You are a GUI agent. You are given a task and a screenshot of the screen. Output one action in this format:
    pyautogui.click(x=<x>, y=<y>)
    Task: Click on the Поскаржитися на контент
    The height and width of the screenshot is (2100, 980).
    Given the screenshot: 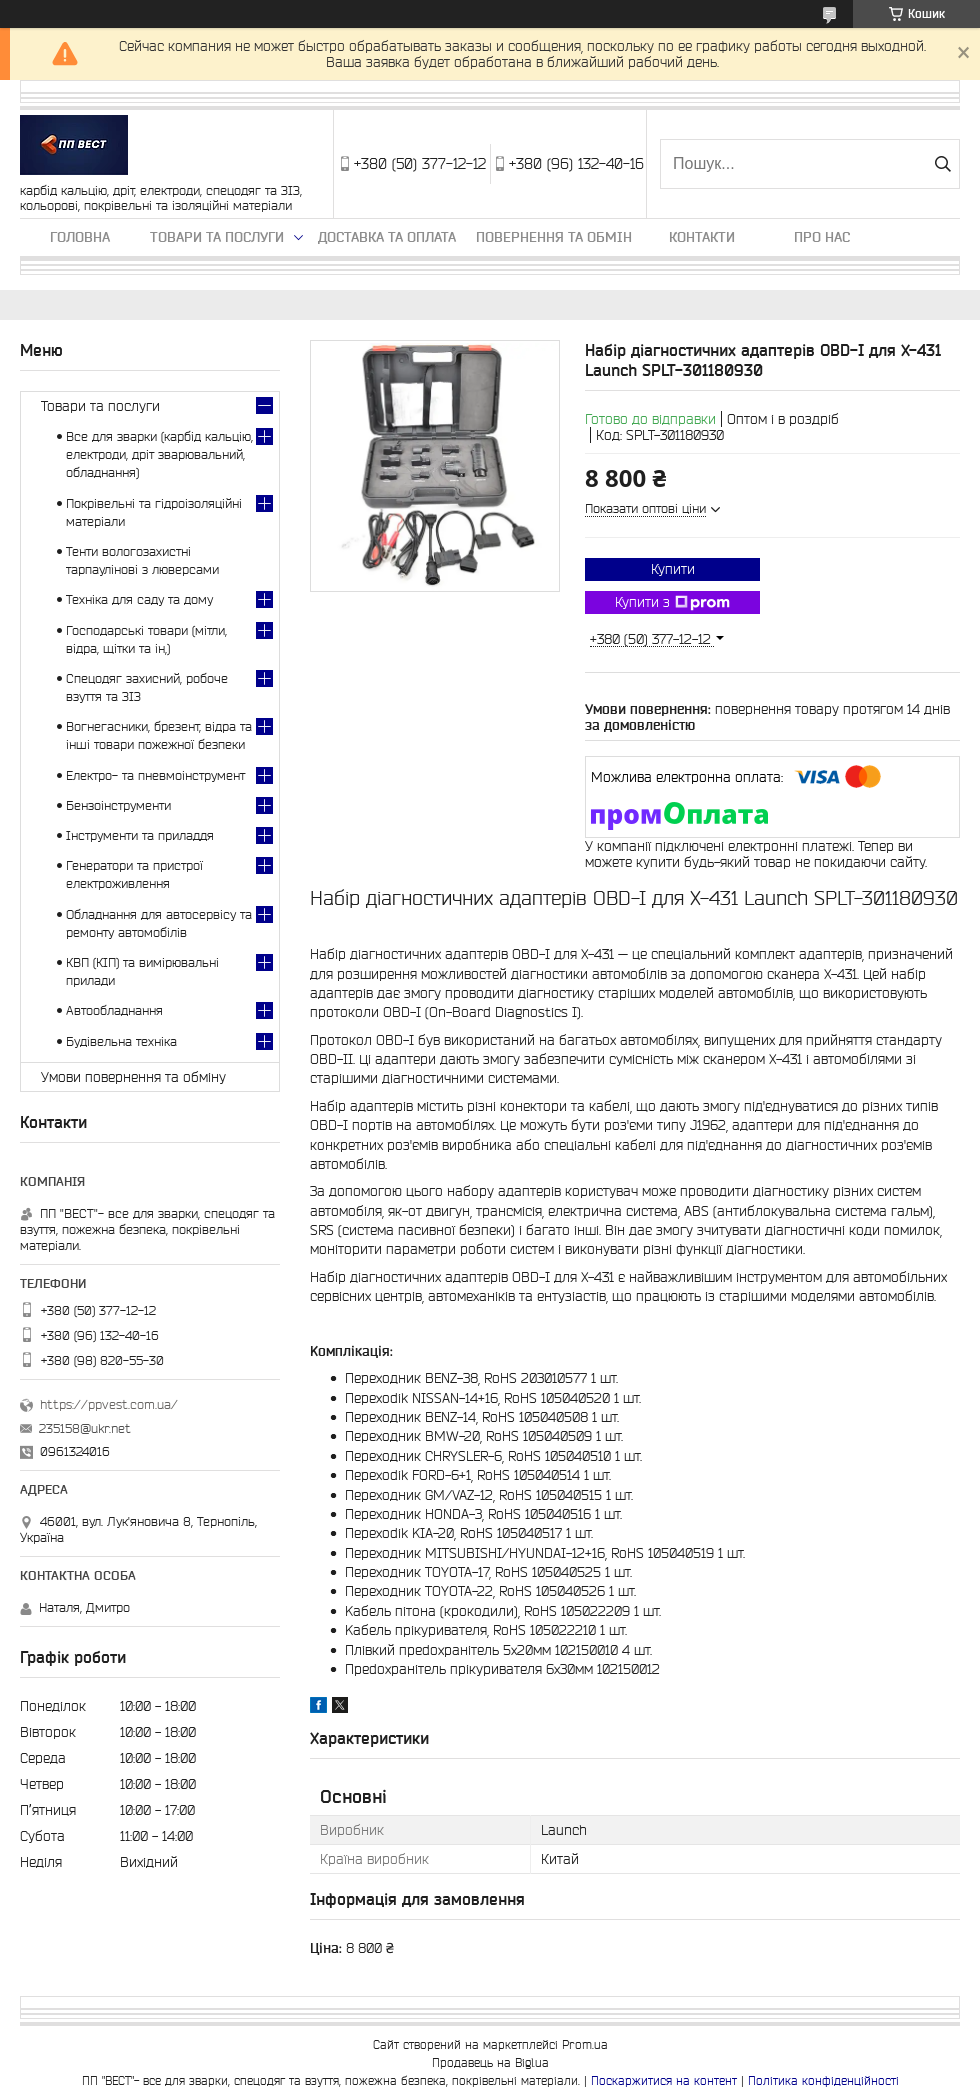 What is the action you would take?
    pyautogui.click(x=664, y=2080)
    